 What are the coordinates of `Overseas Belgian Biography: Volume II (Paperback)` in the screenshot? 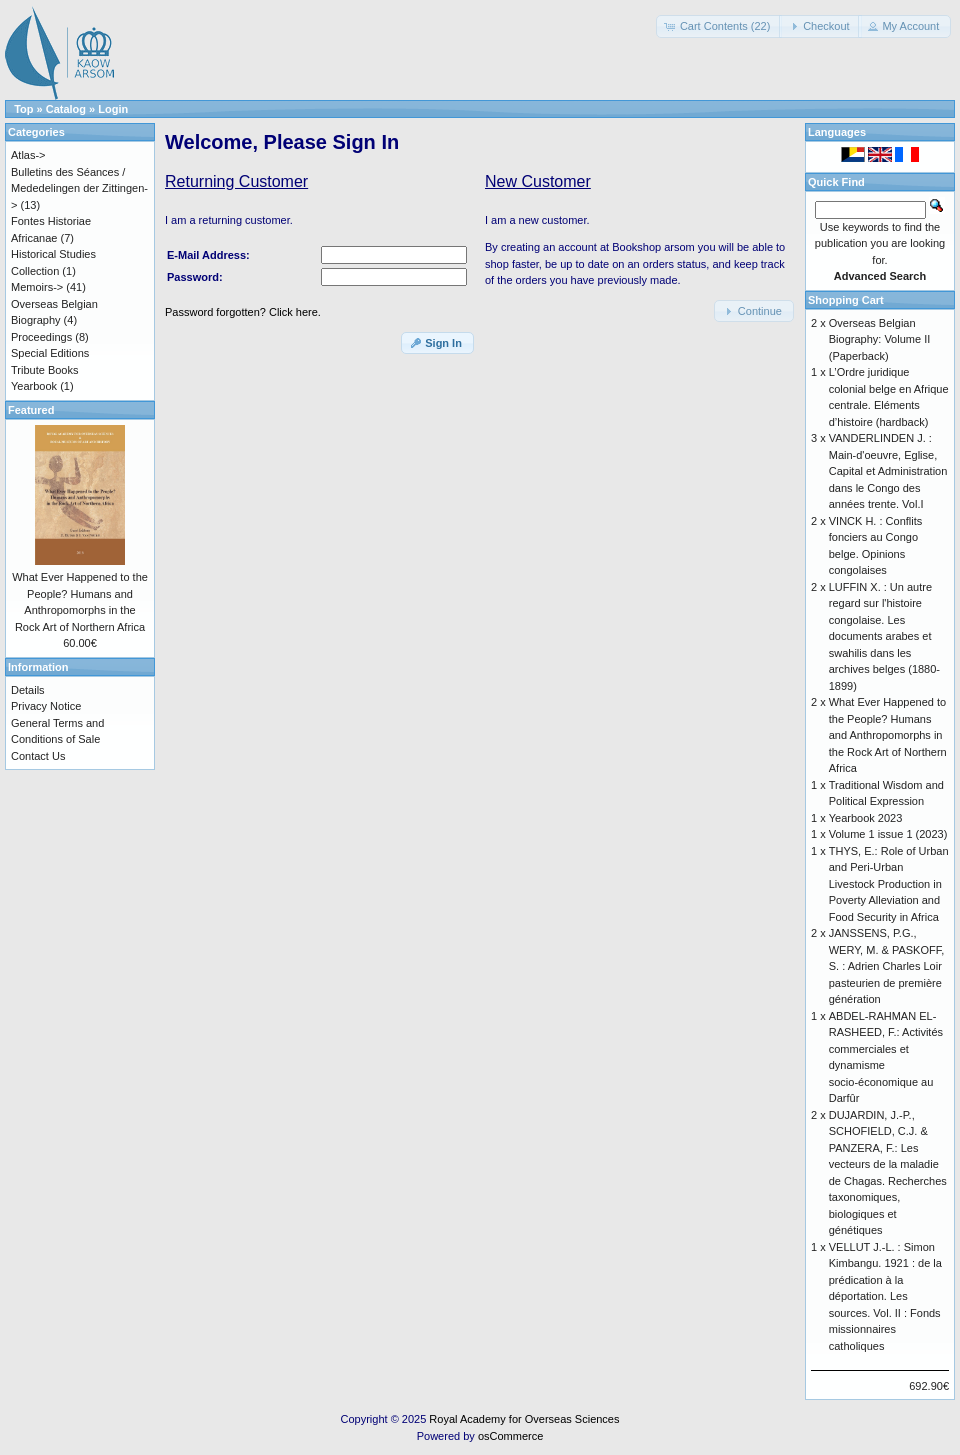 It's located at (880, 339).